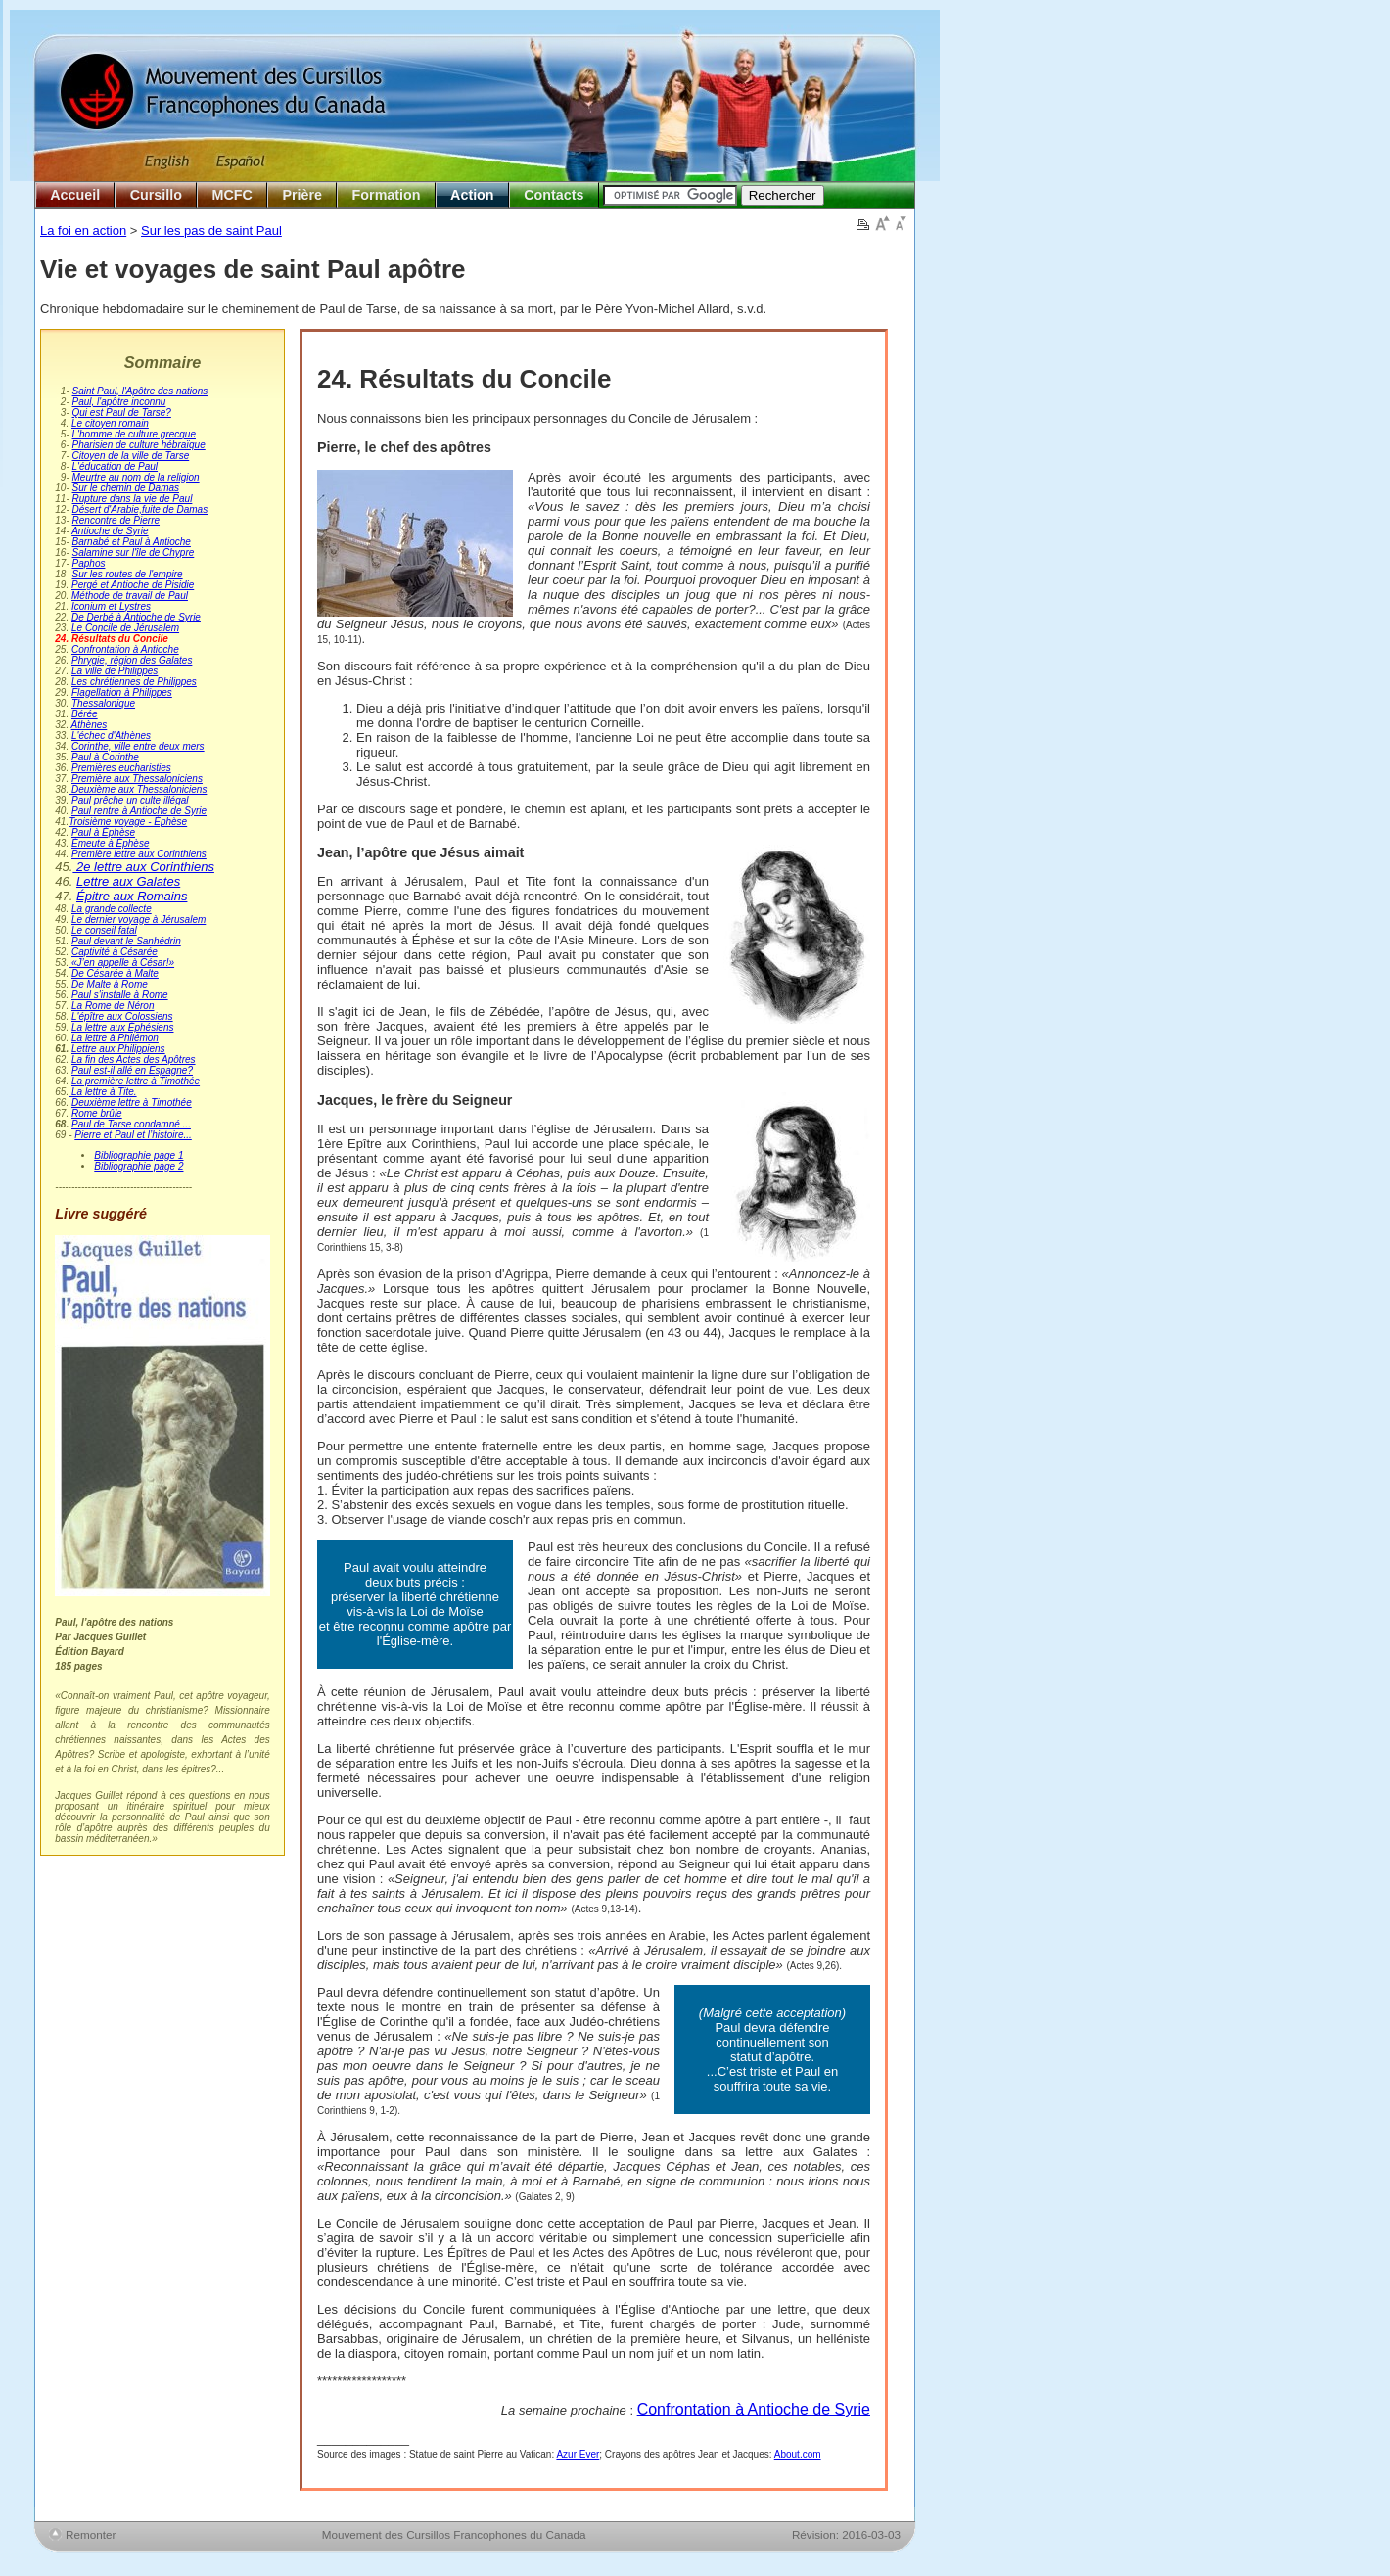 The width and height of the screenshot is (1390, 2576). I want to click on Première aux Thessaloniciens, so click(137, 778).